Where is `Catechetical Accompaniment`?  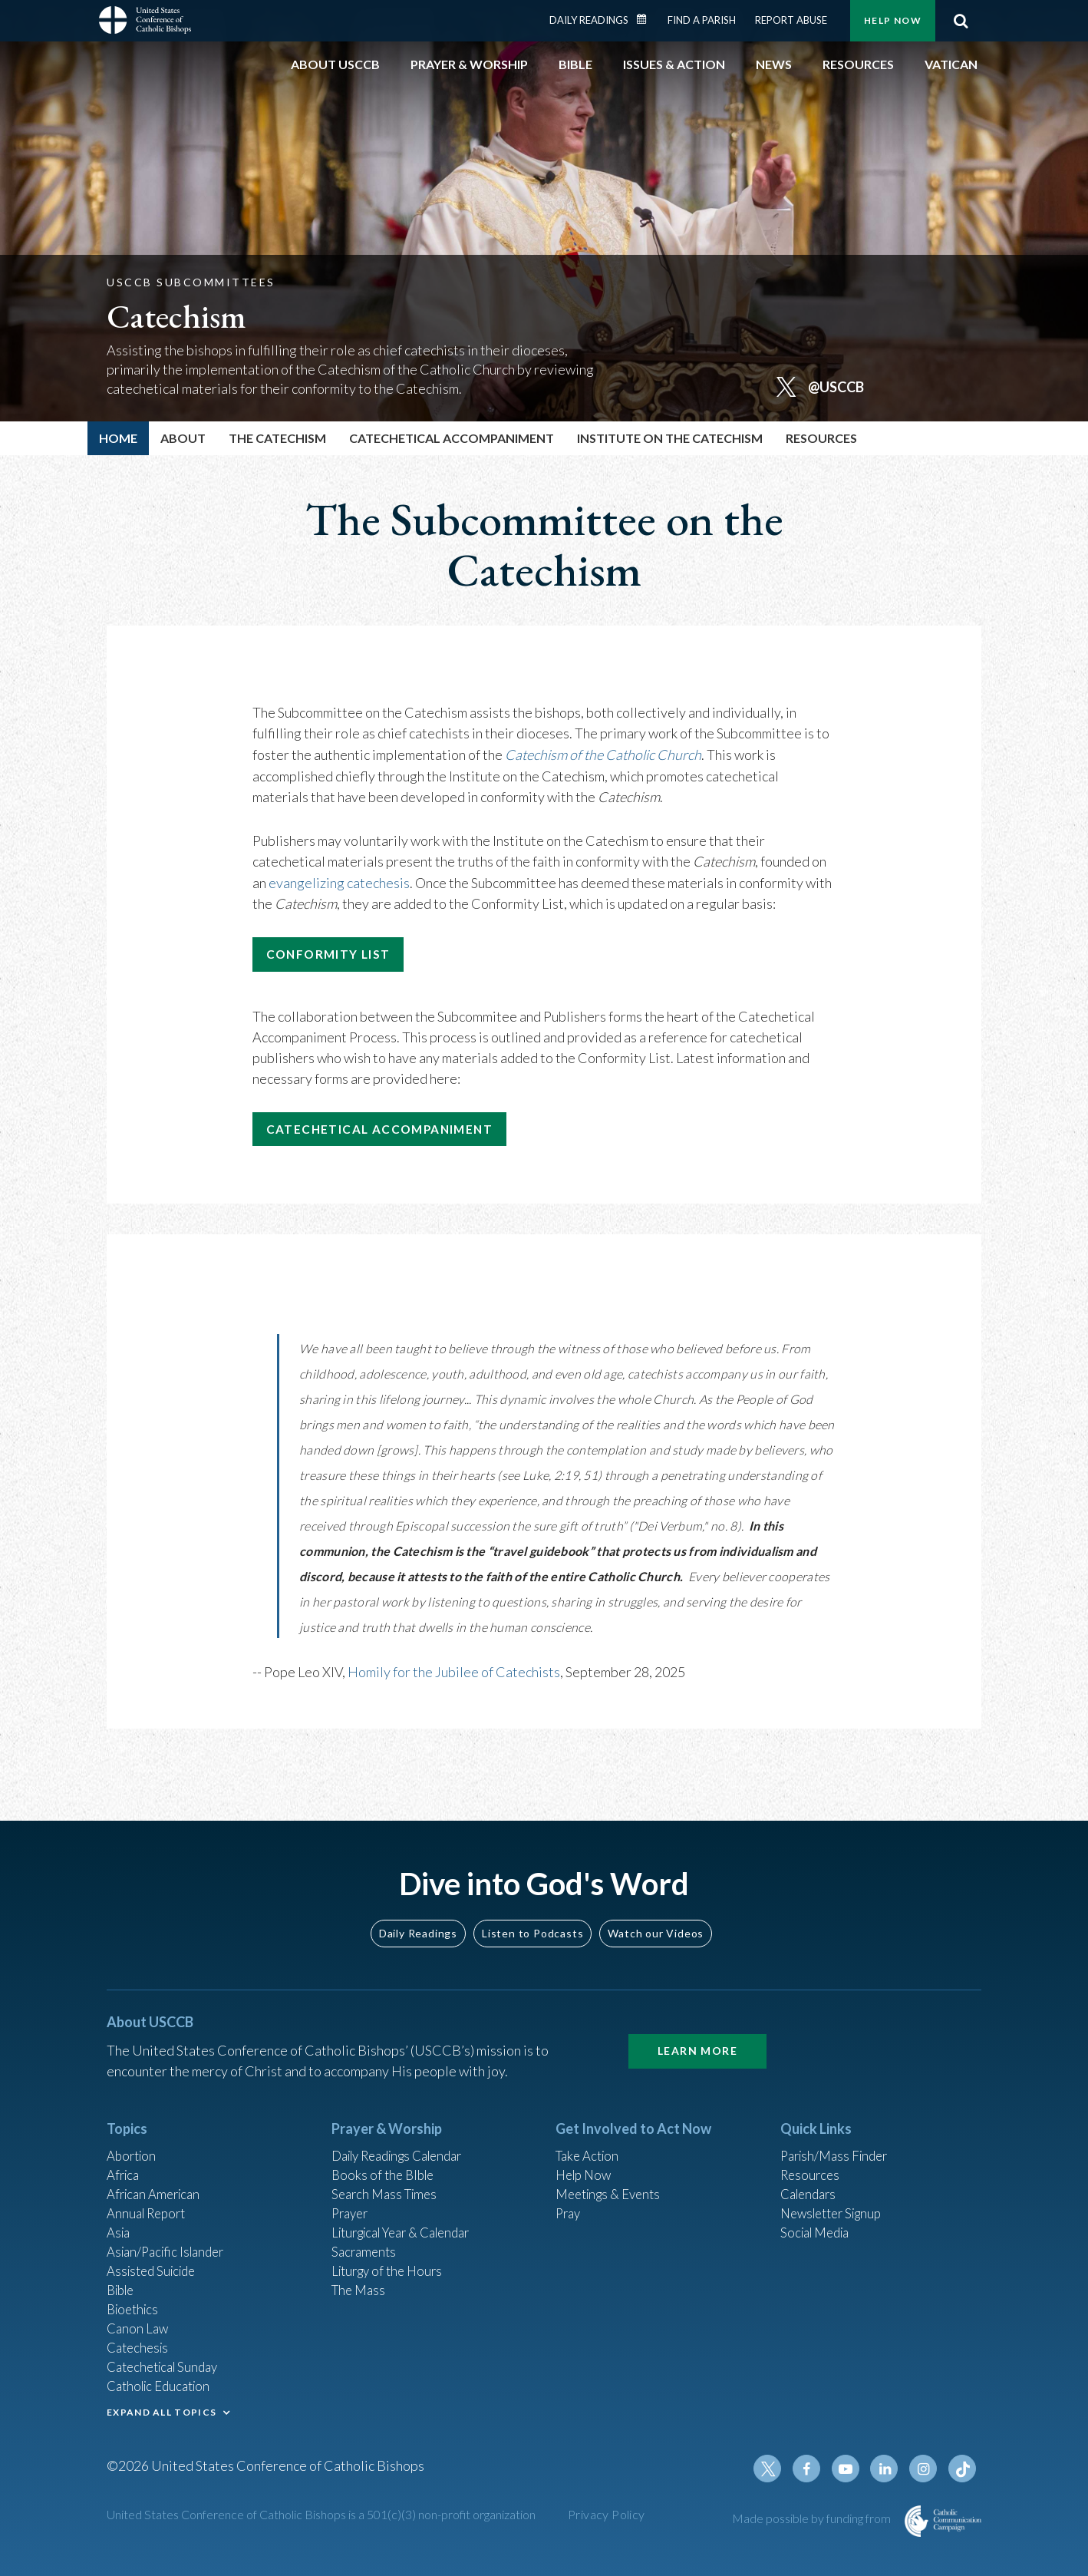 Catechetical Accompaniment is located at coordinates (451, 438).